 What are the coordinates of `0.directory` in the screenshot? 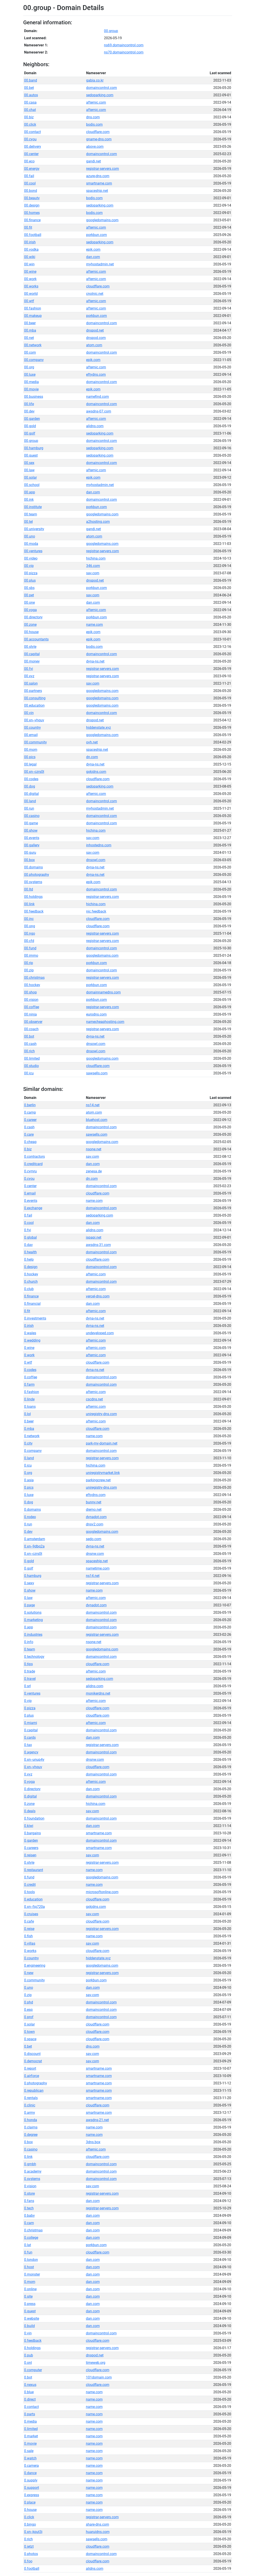 It's located at (32, 1789).